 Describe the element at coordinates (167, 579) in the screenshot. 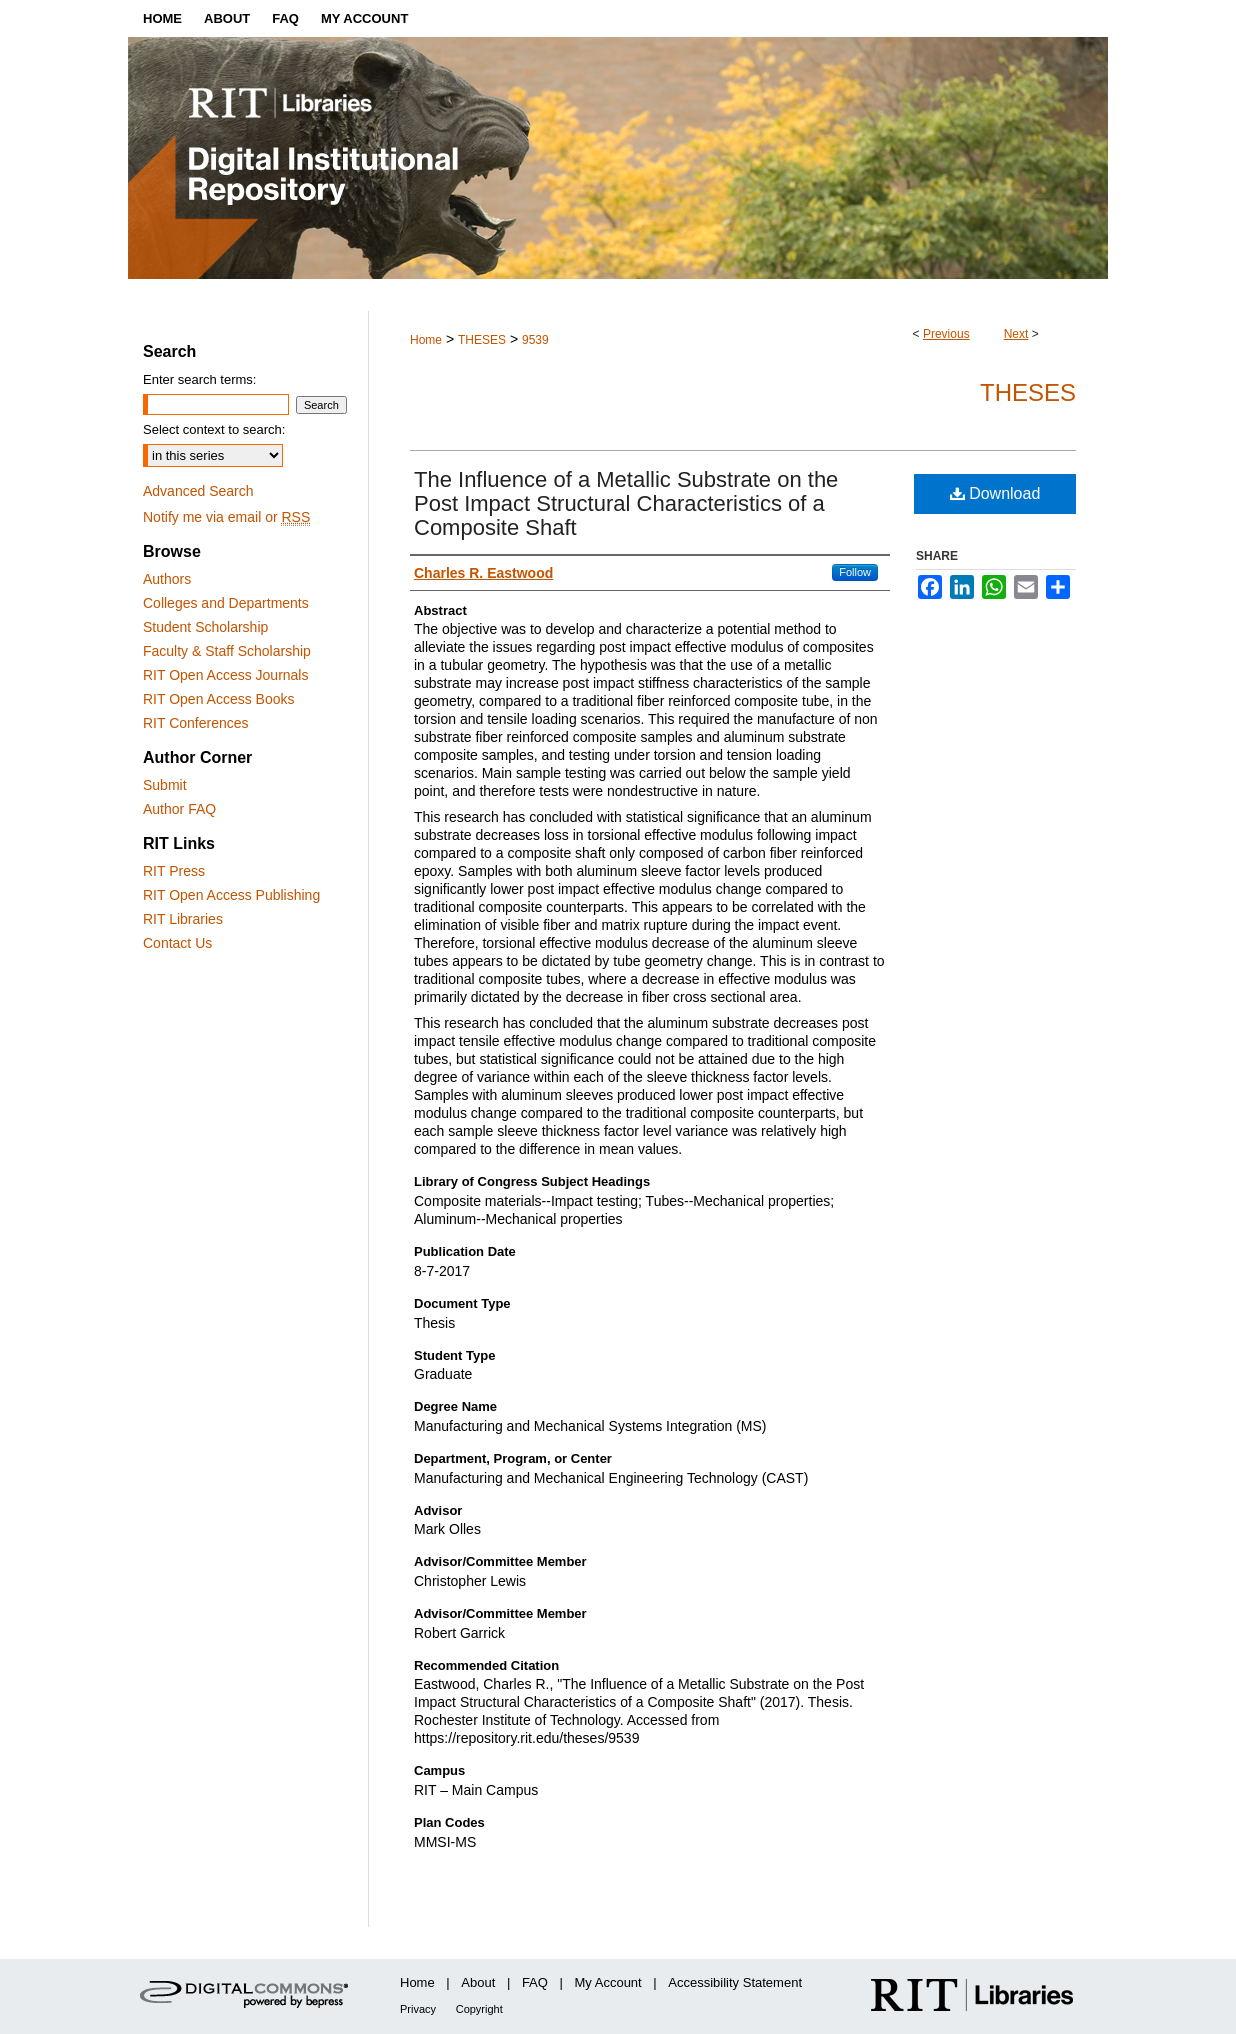

I see `Authors` at that location.